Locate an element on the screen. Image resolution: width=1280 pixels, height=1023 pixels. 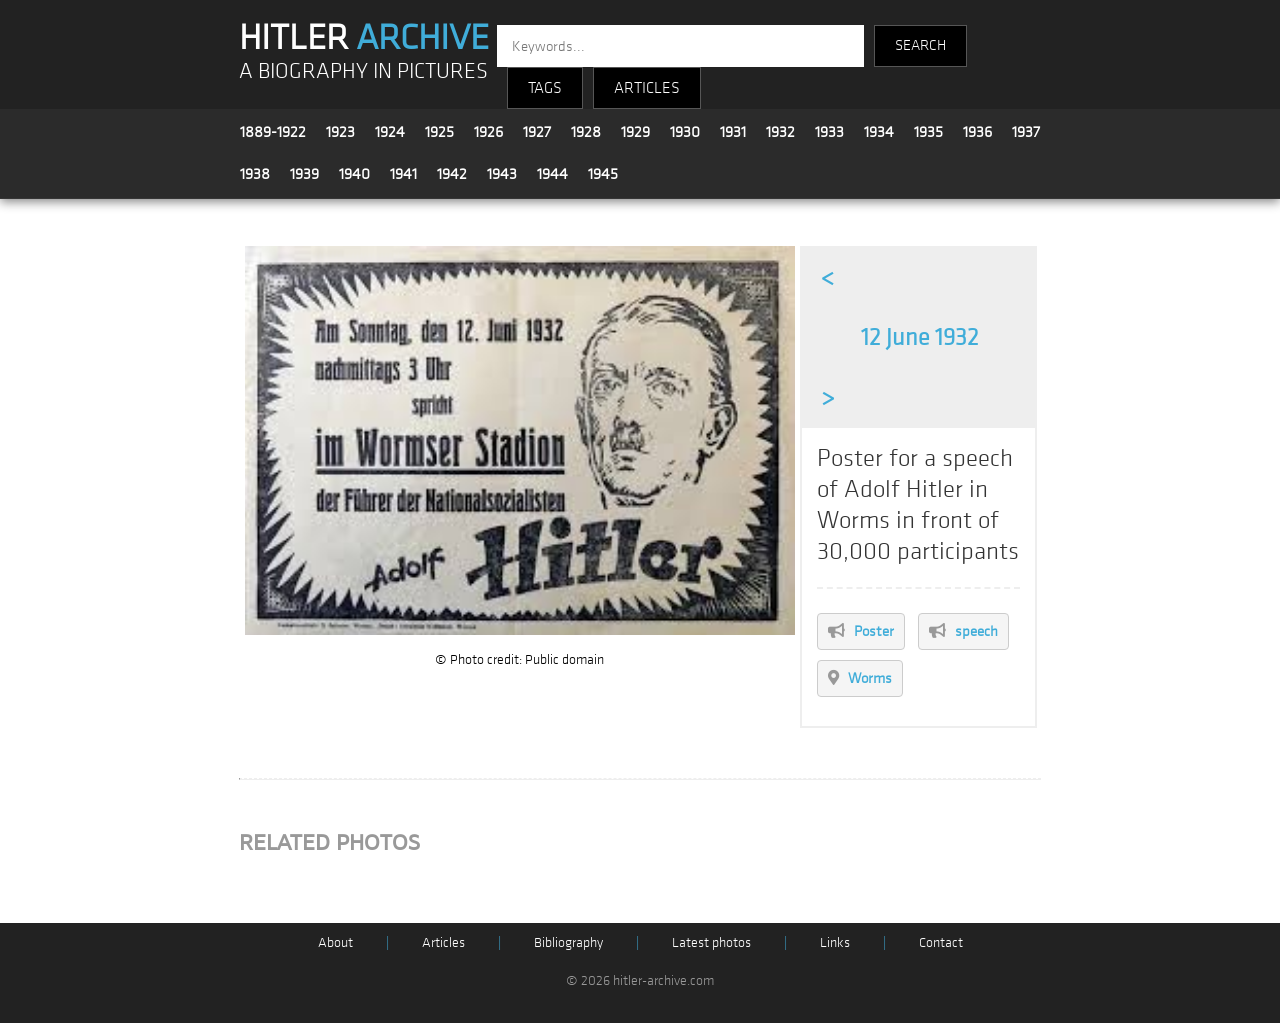
1938 is located at coordinates (255, 174).